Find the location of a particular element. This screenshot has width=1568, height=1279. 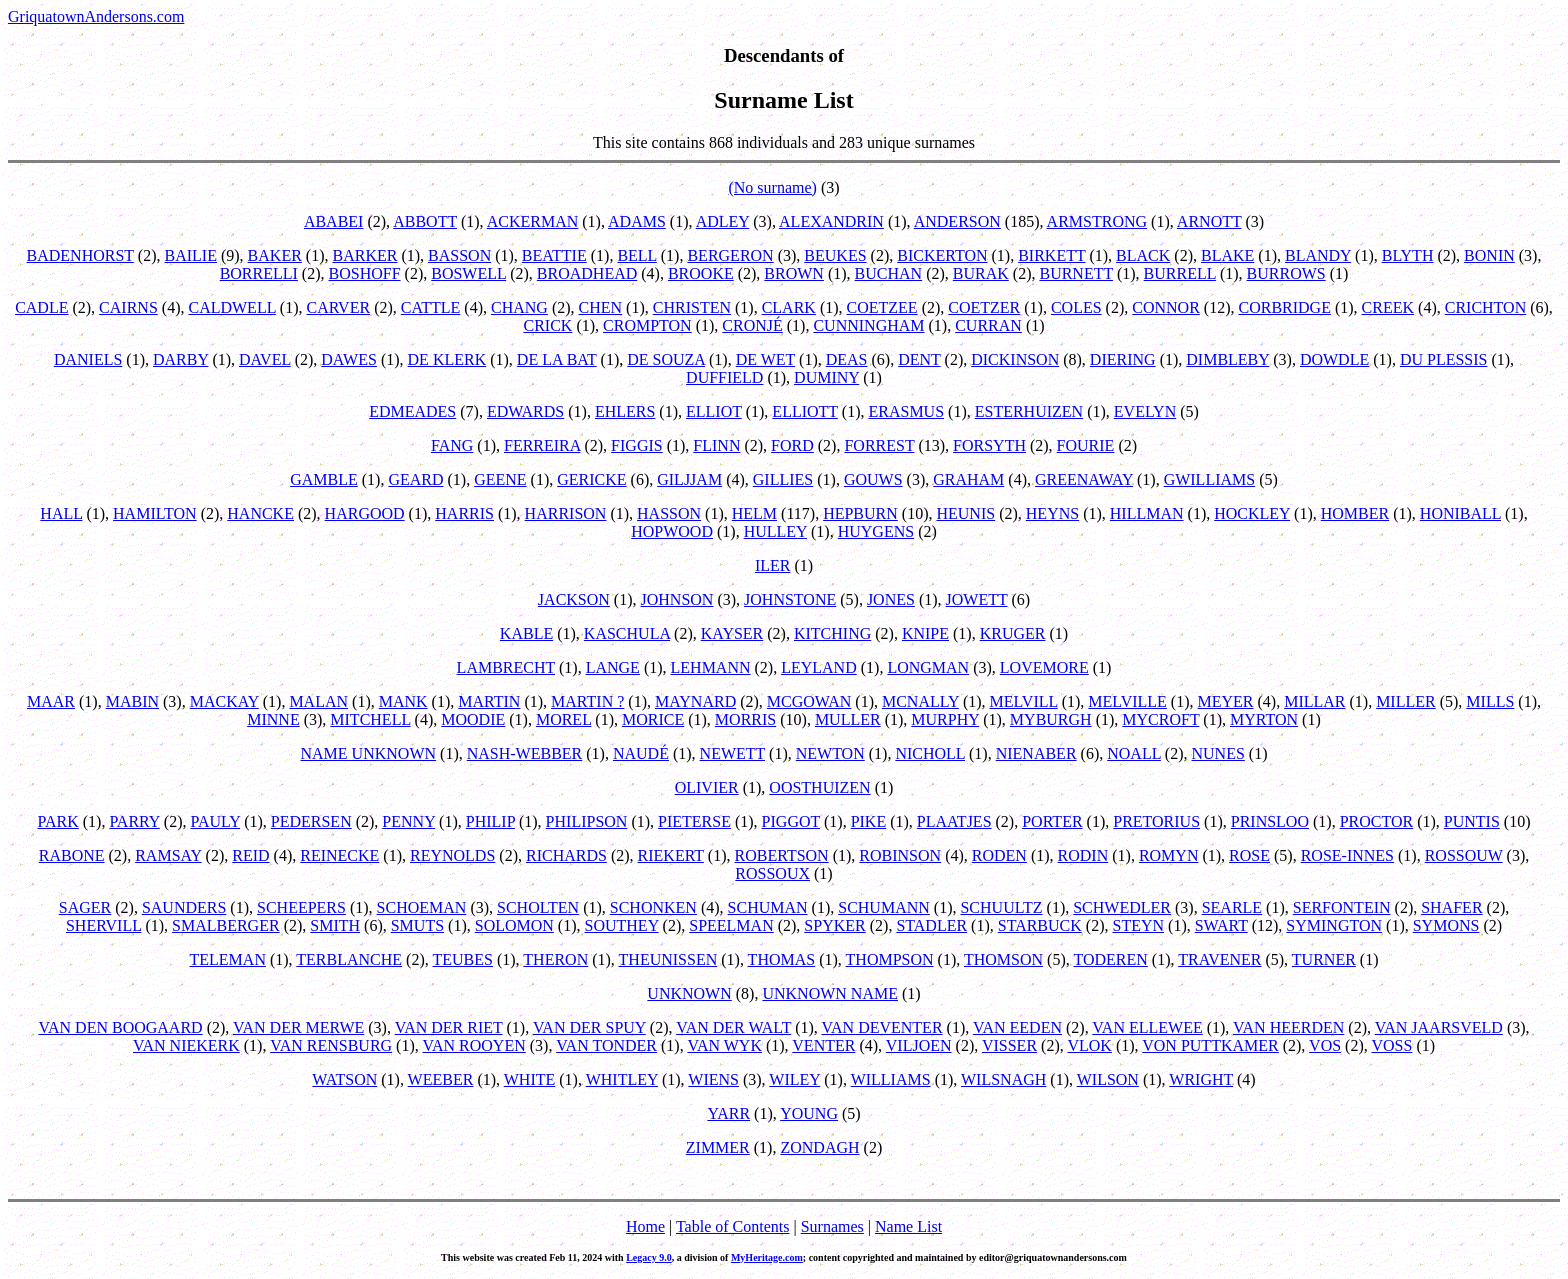

CADLE is located at coordinates (41, 307).